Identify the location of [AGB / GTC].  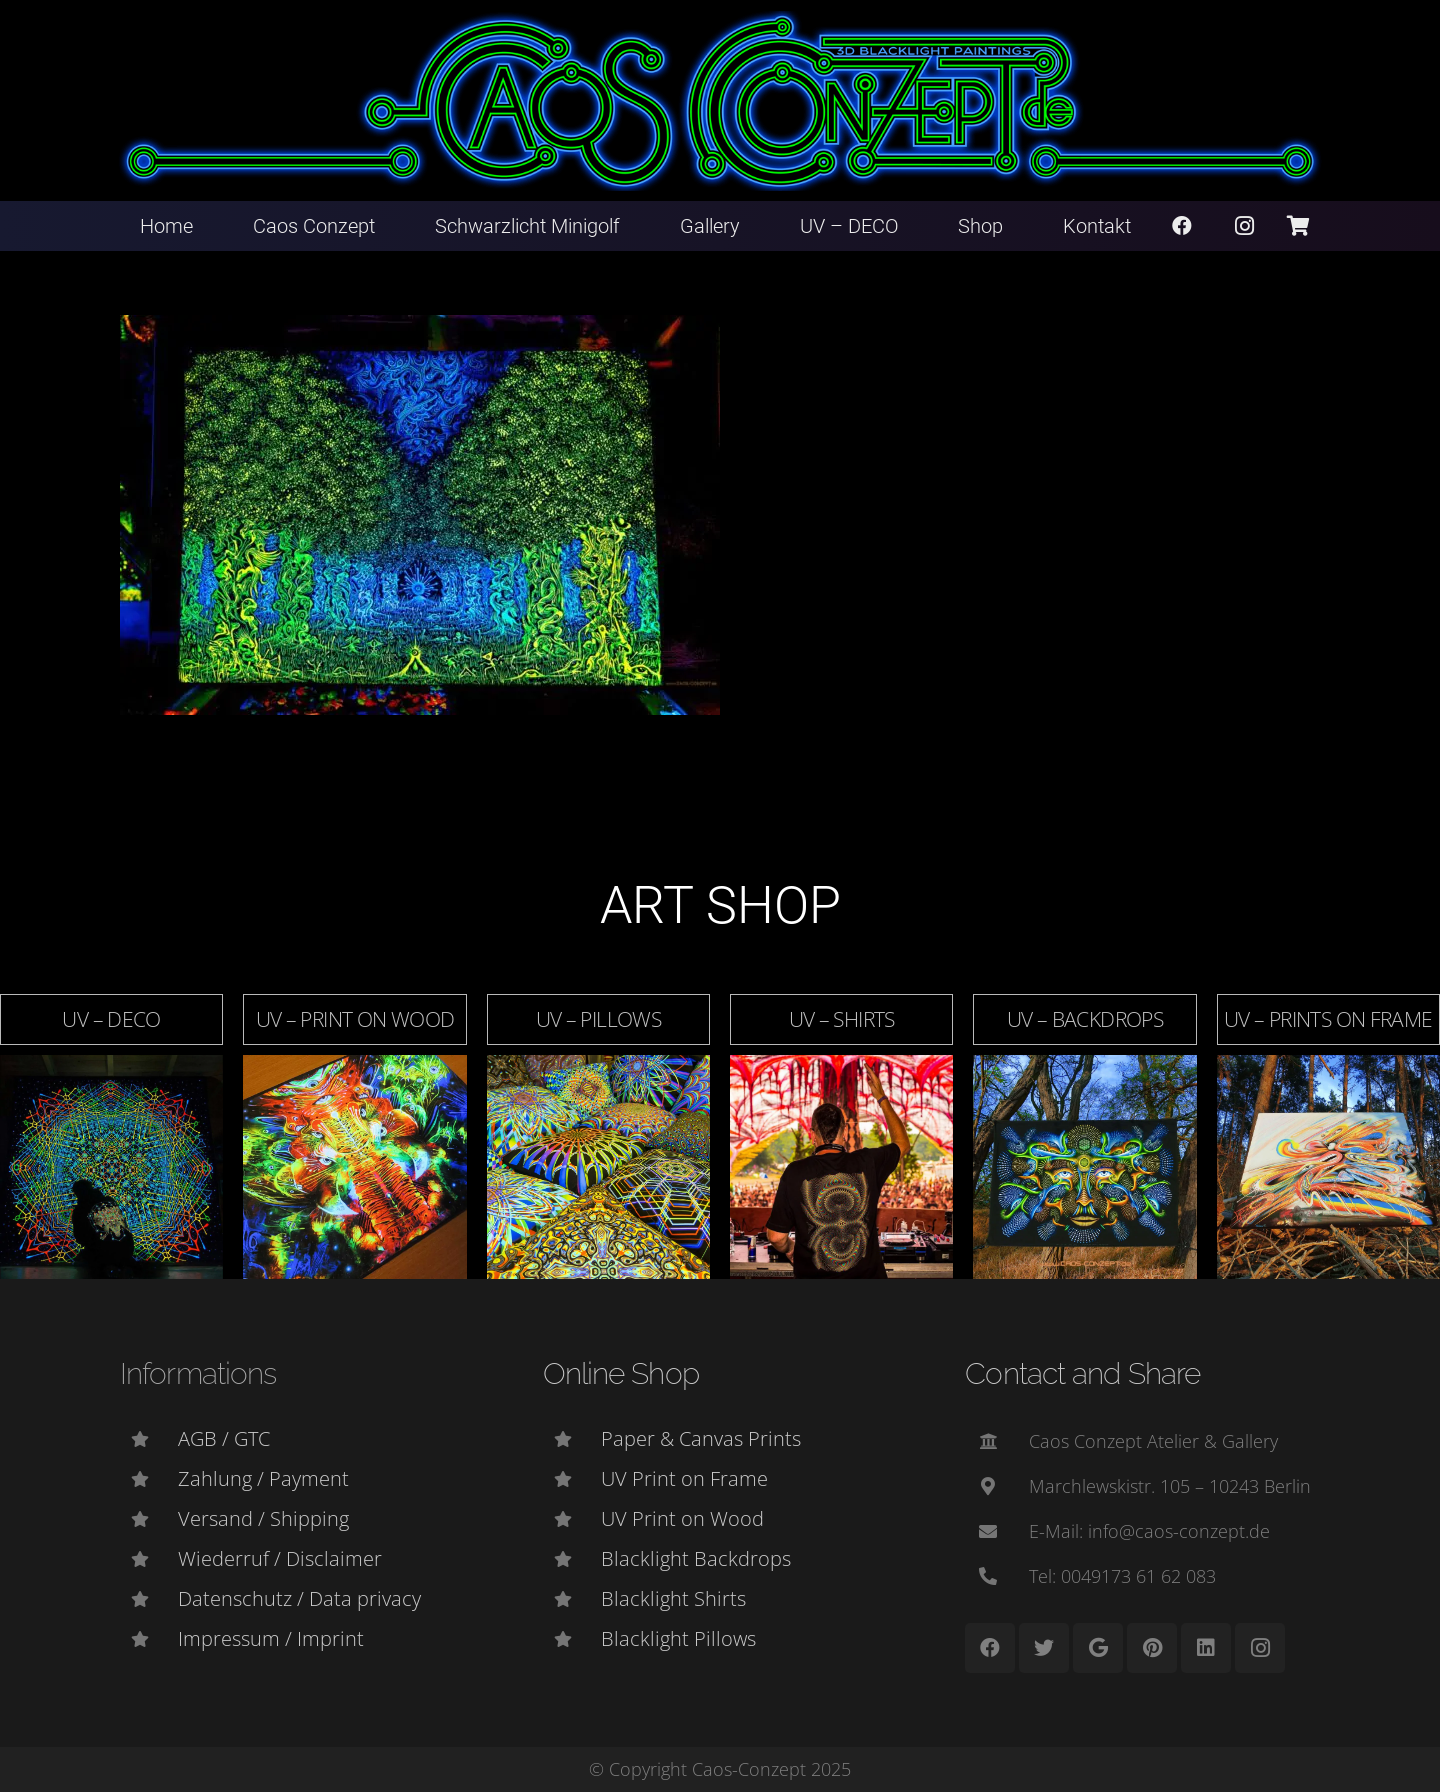
(149, 1439).